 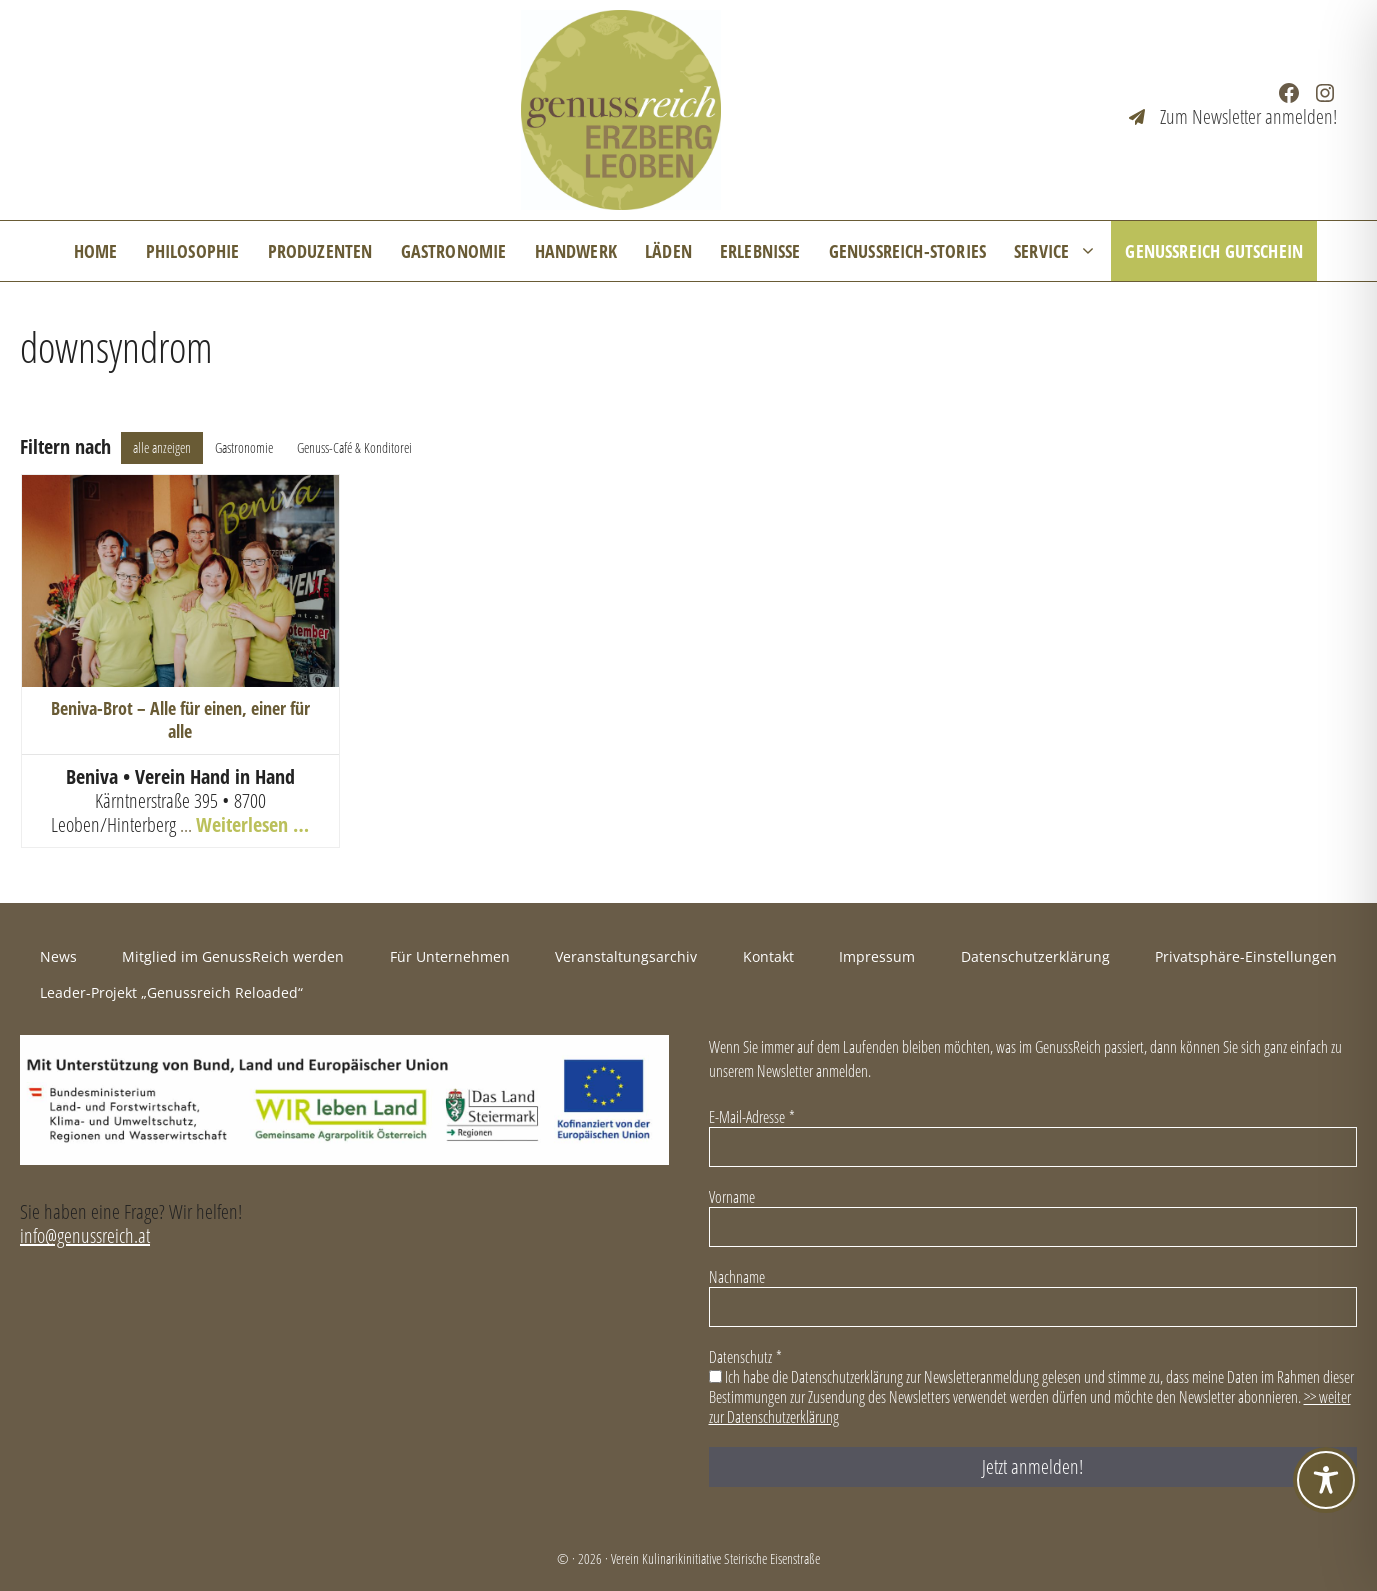 I want to click on Für Unternehmen, so click(x=450, y=956).